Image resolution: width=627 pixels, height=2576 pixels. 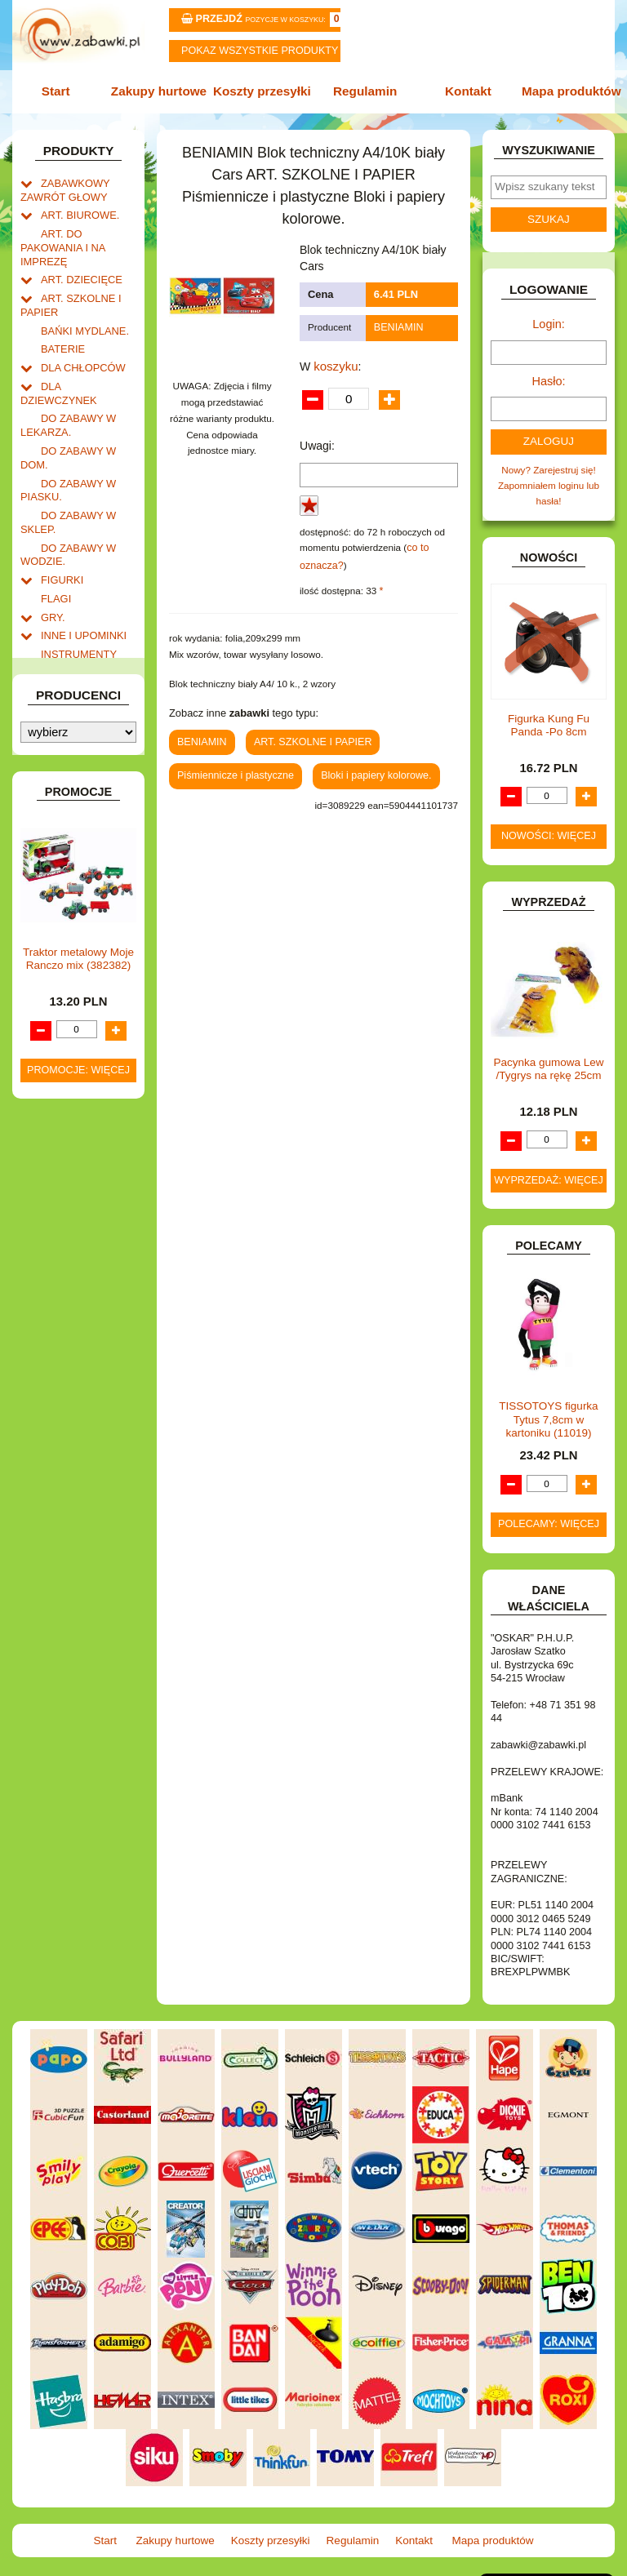 What do you see at coordinates (79, 350) in the screenshot?
I see `DLA CHŁOPCÓW` at bounding box center [79, 350].